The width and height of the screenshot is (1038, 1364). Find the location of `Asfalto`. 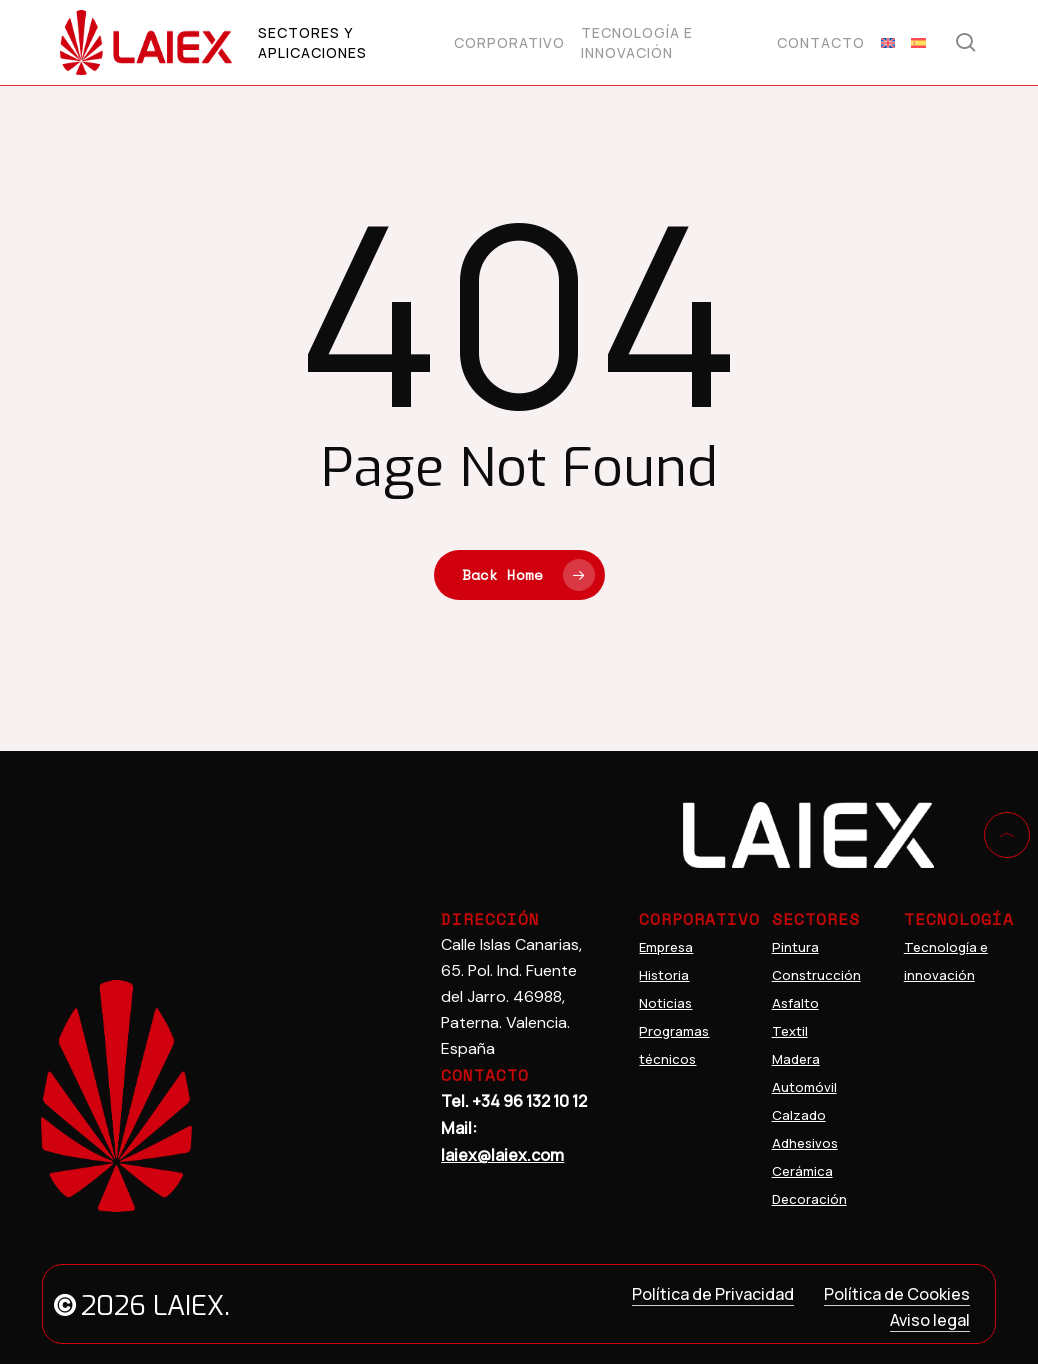

Asfalto is located at coordinates (795, 1003).